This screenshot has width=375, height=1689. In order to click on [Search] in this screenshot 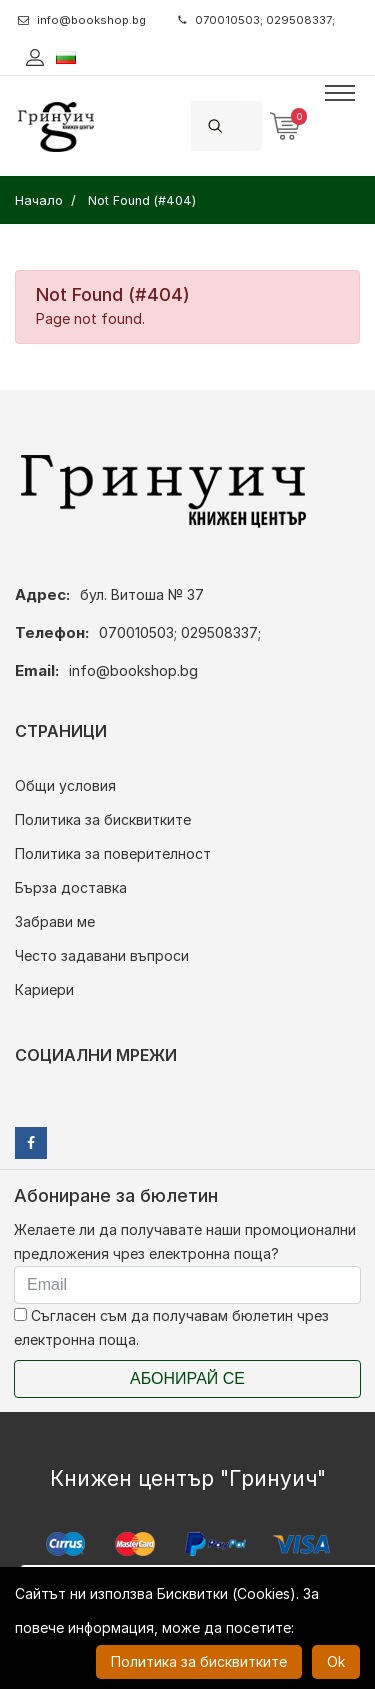, I will do `click(250, 125)`.